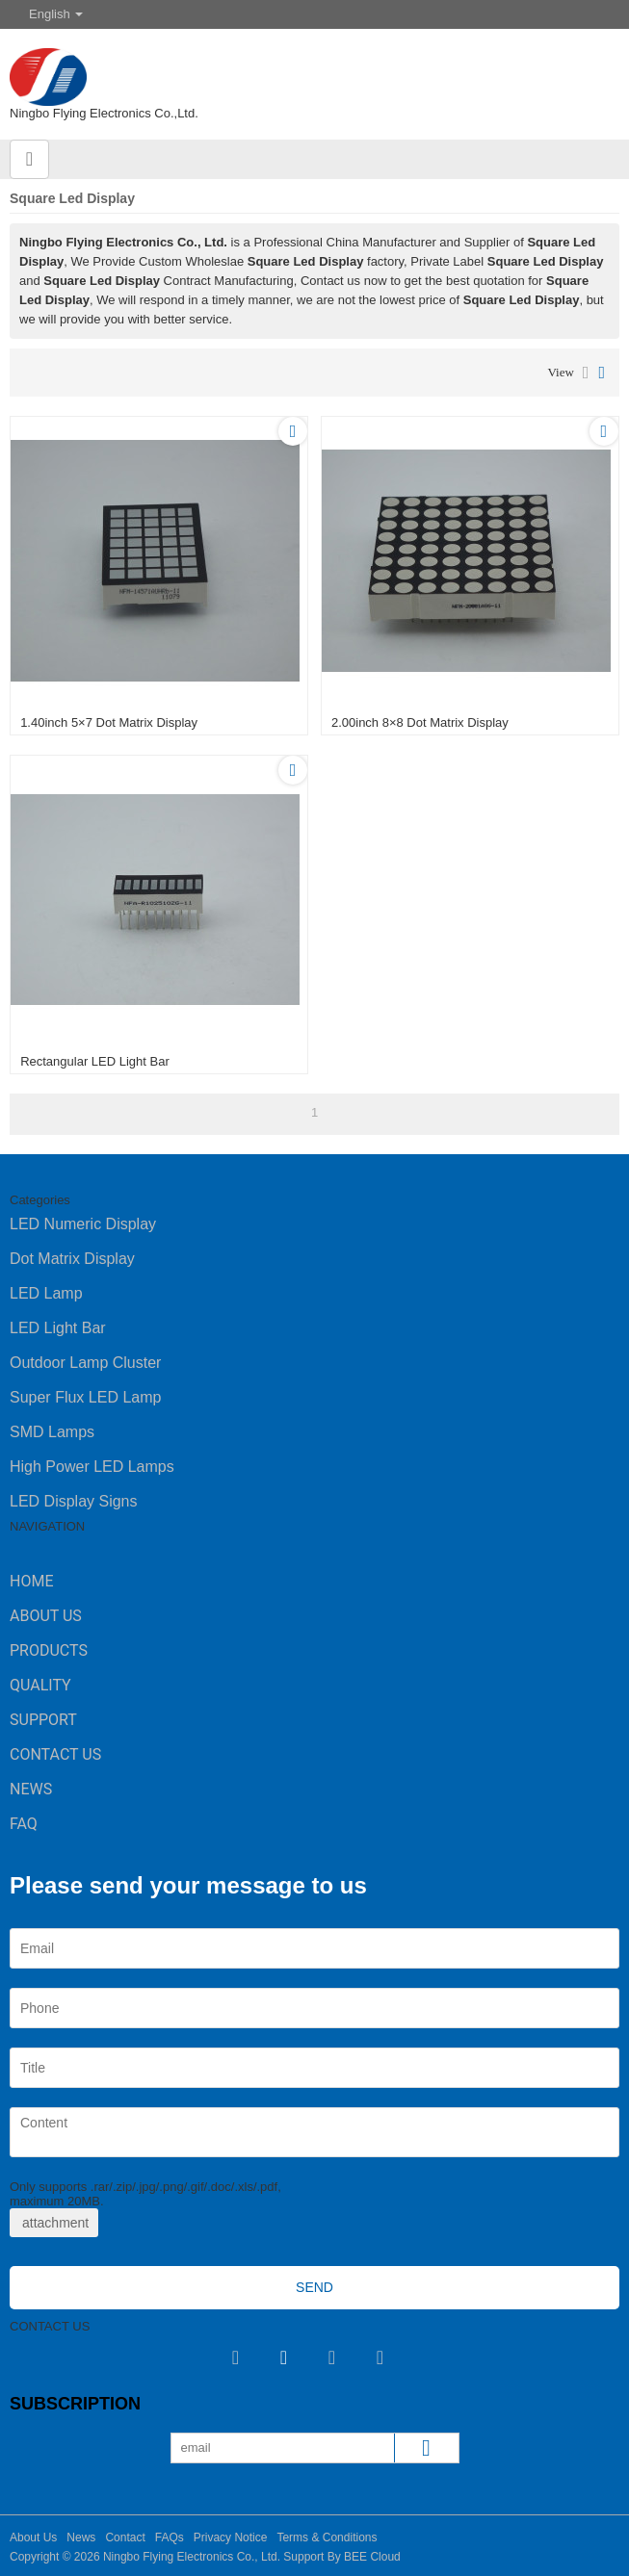 This screenshot has height=2576, width=629. I want to click on Home, so click(31, 1581).